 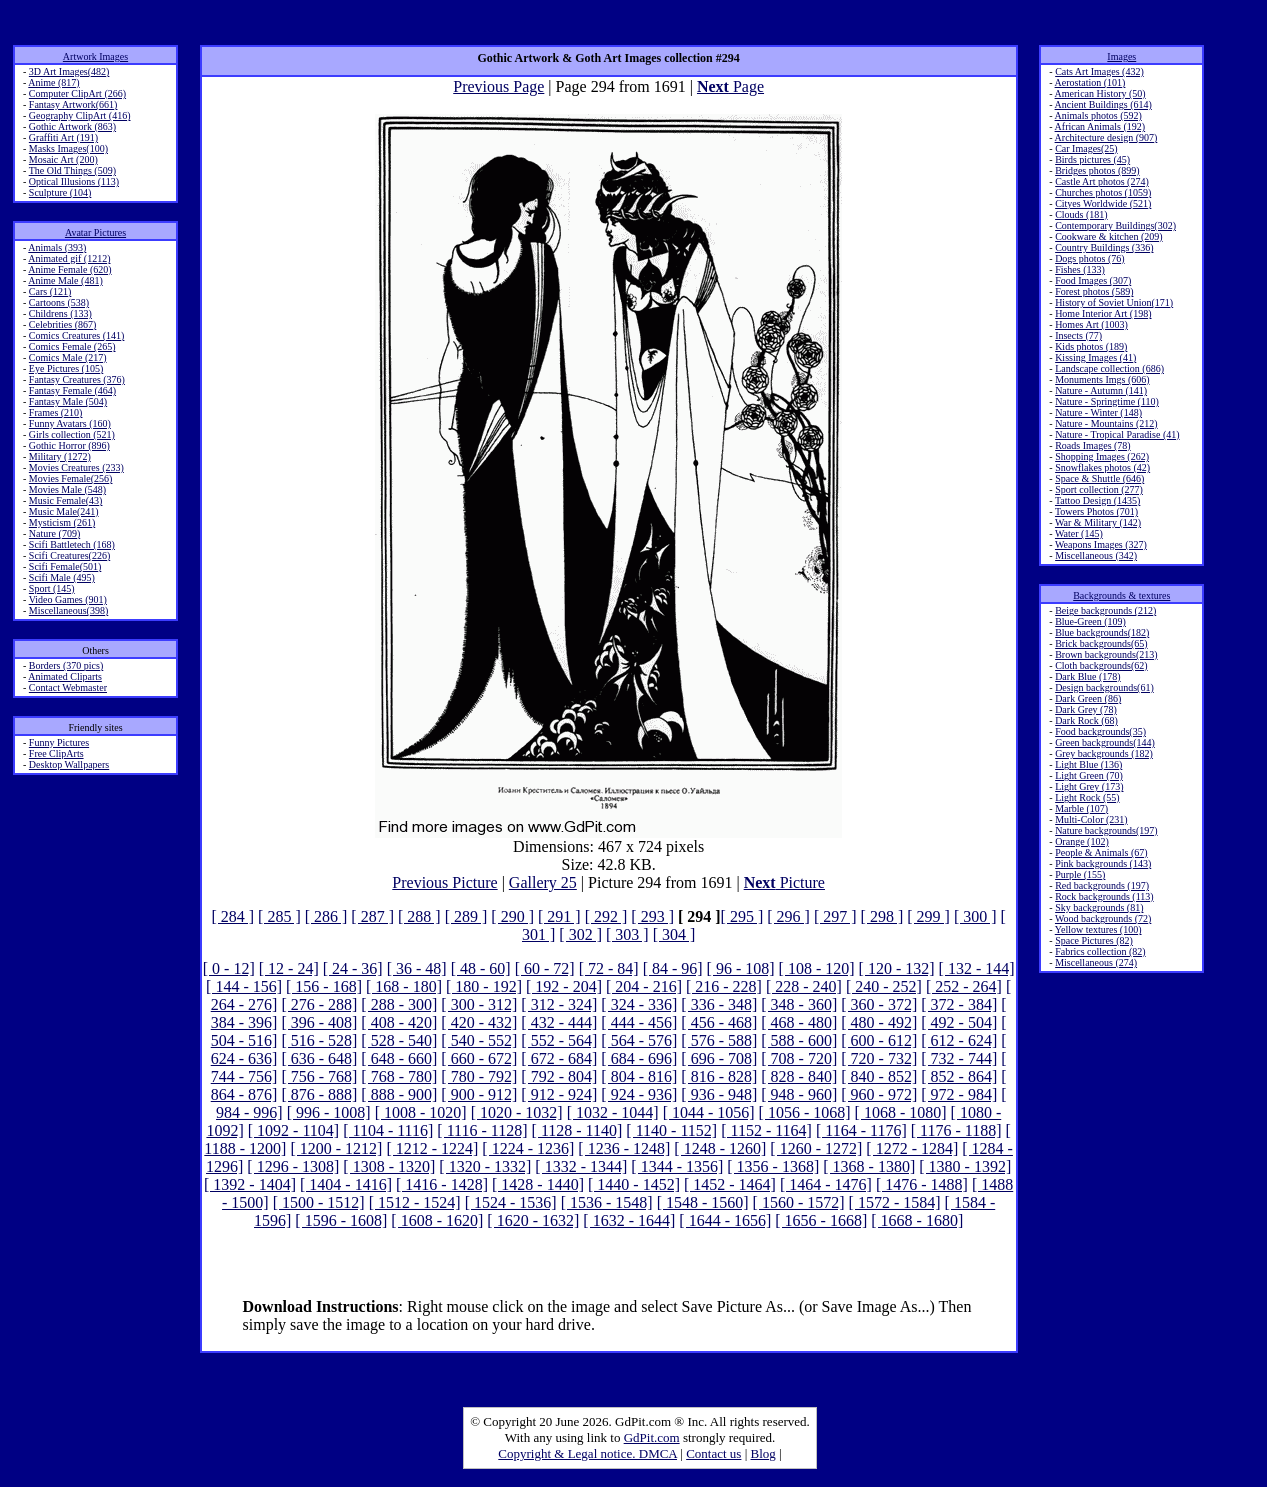 I want to click on [ 1548 - 1560], so click(x=703, y=1202).